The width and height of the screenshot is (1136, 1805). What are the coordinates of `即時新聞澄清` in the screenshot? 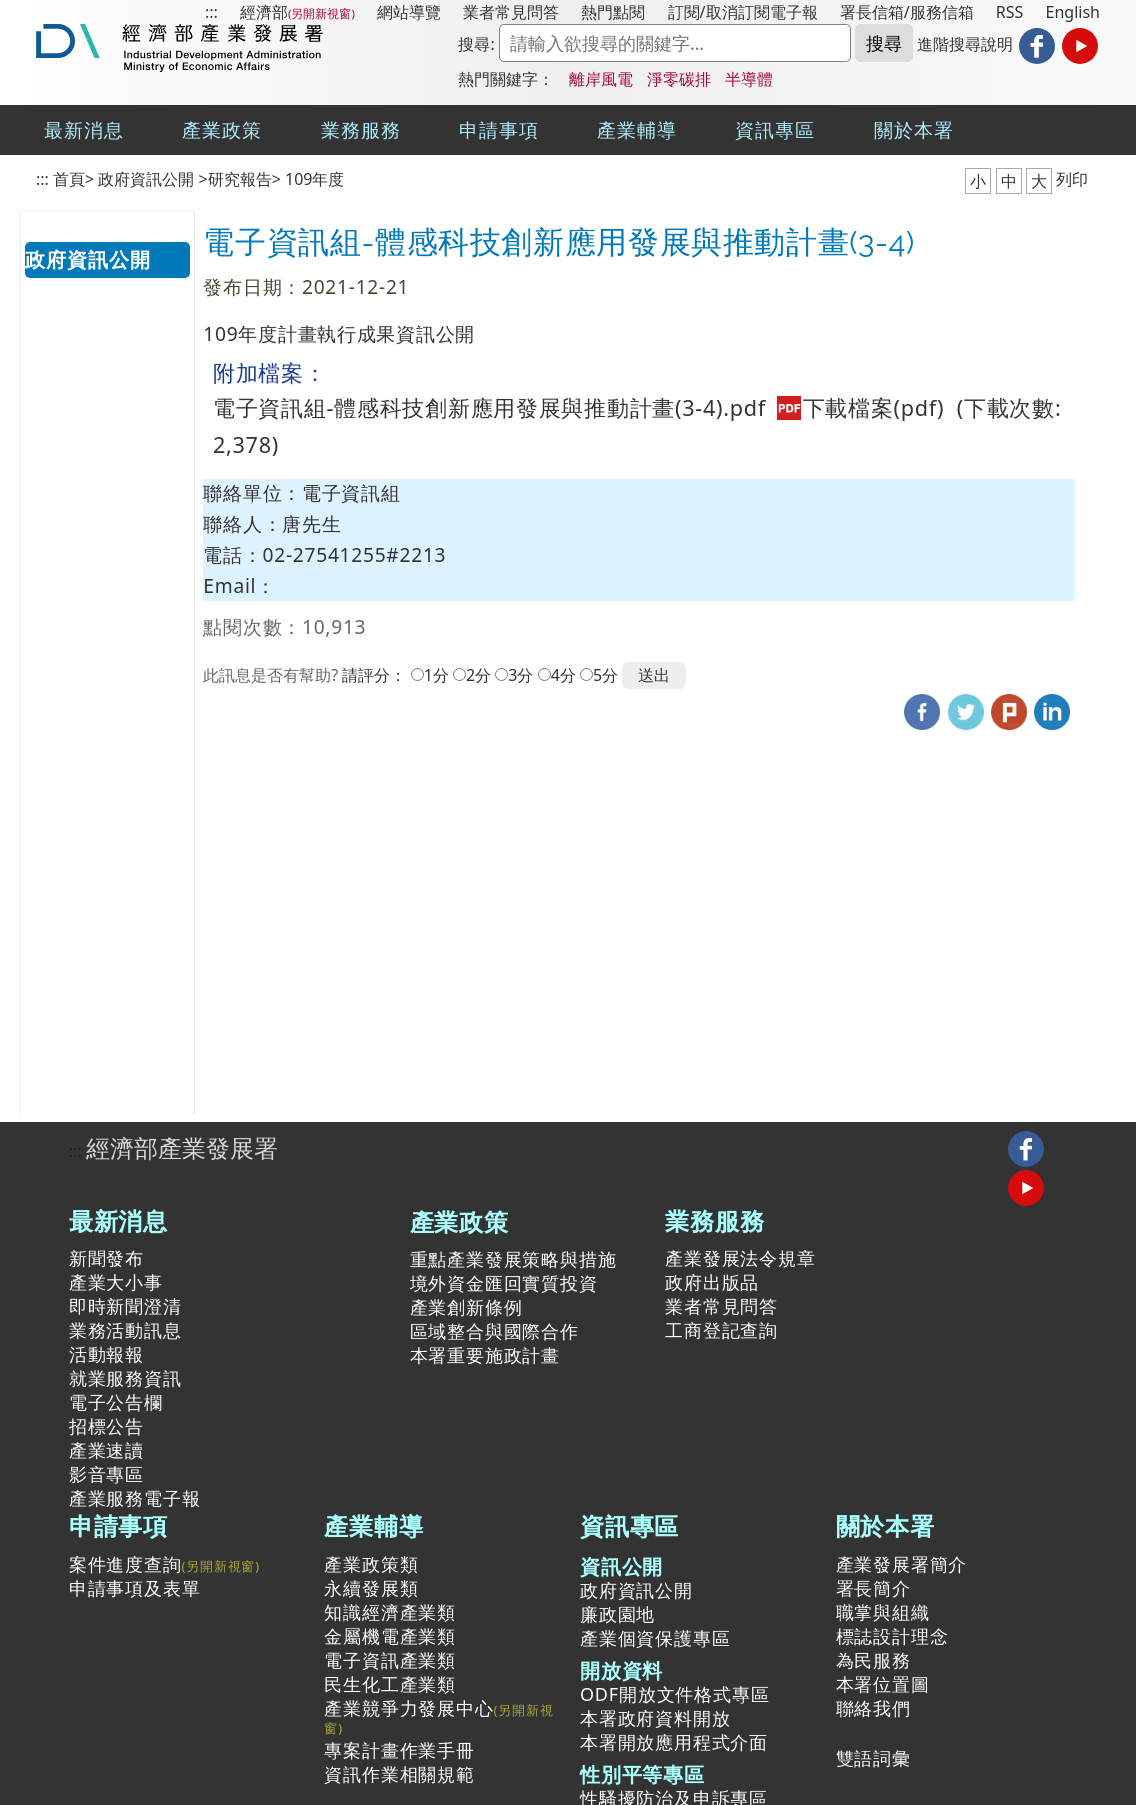 It's located at (125, 1306).